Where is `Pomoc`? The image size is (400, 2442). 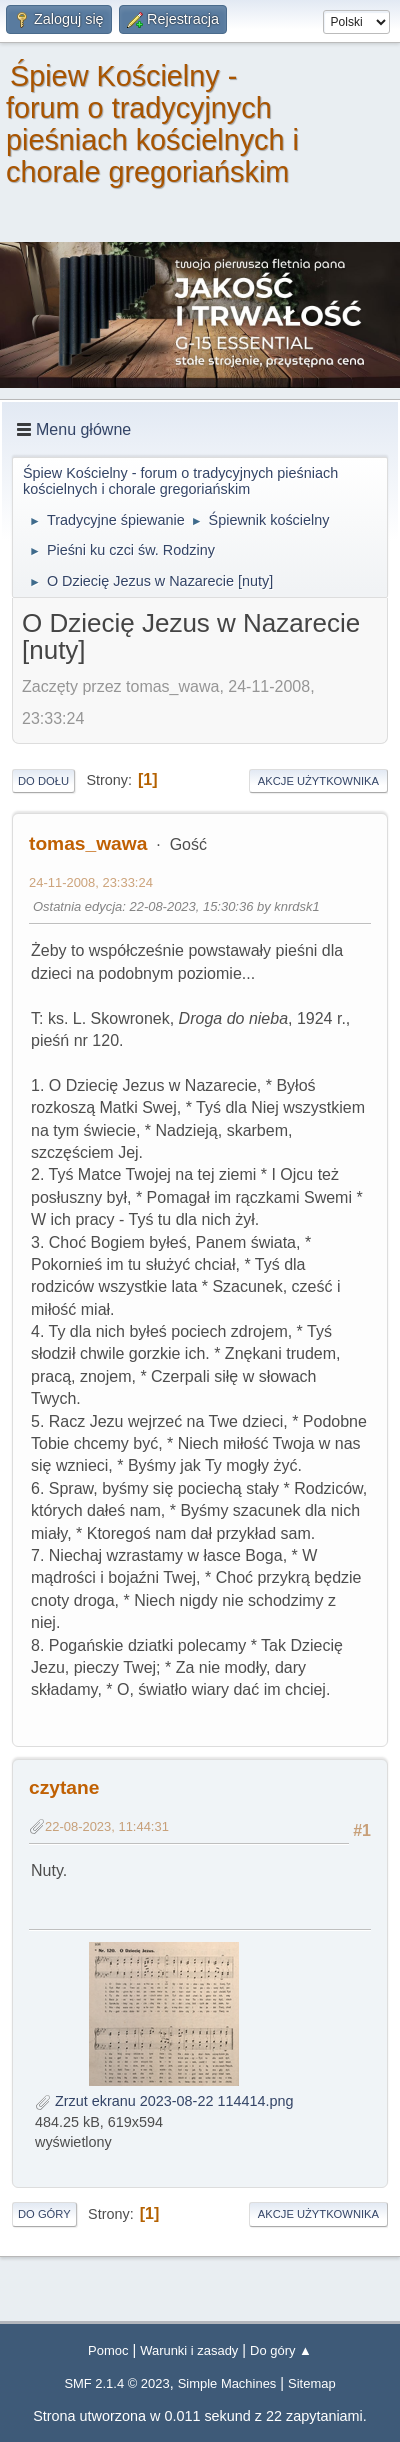 Pomoc is located at coordinates (108, 2350).